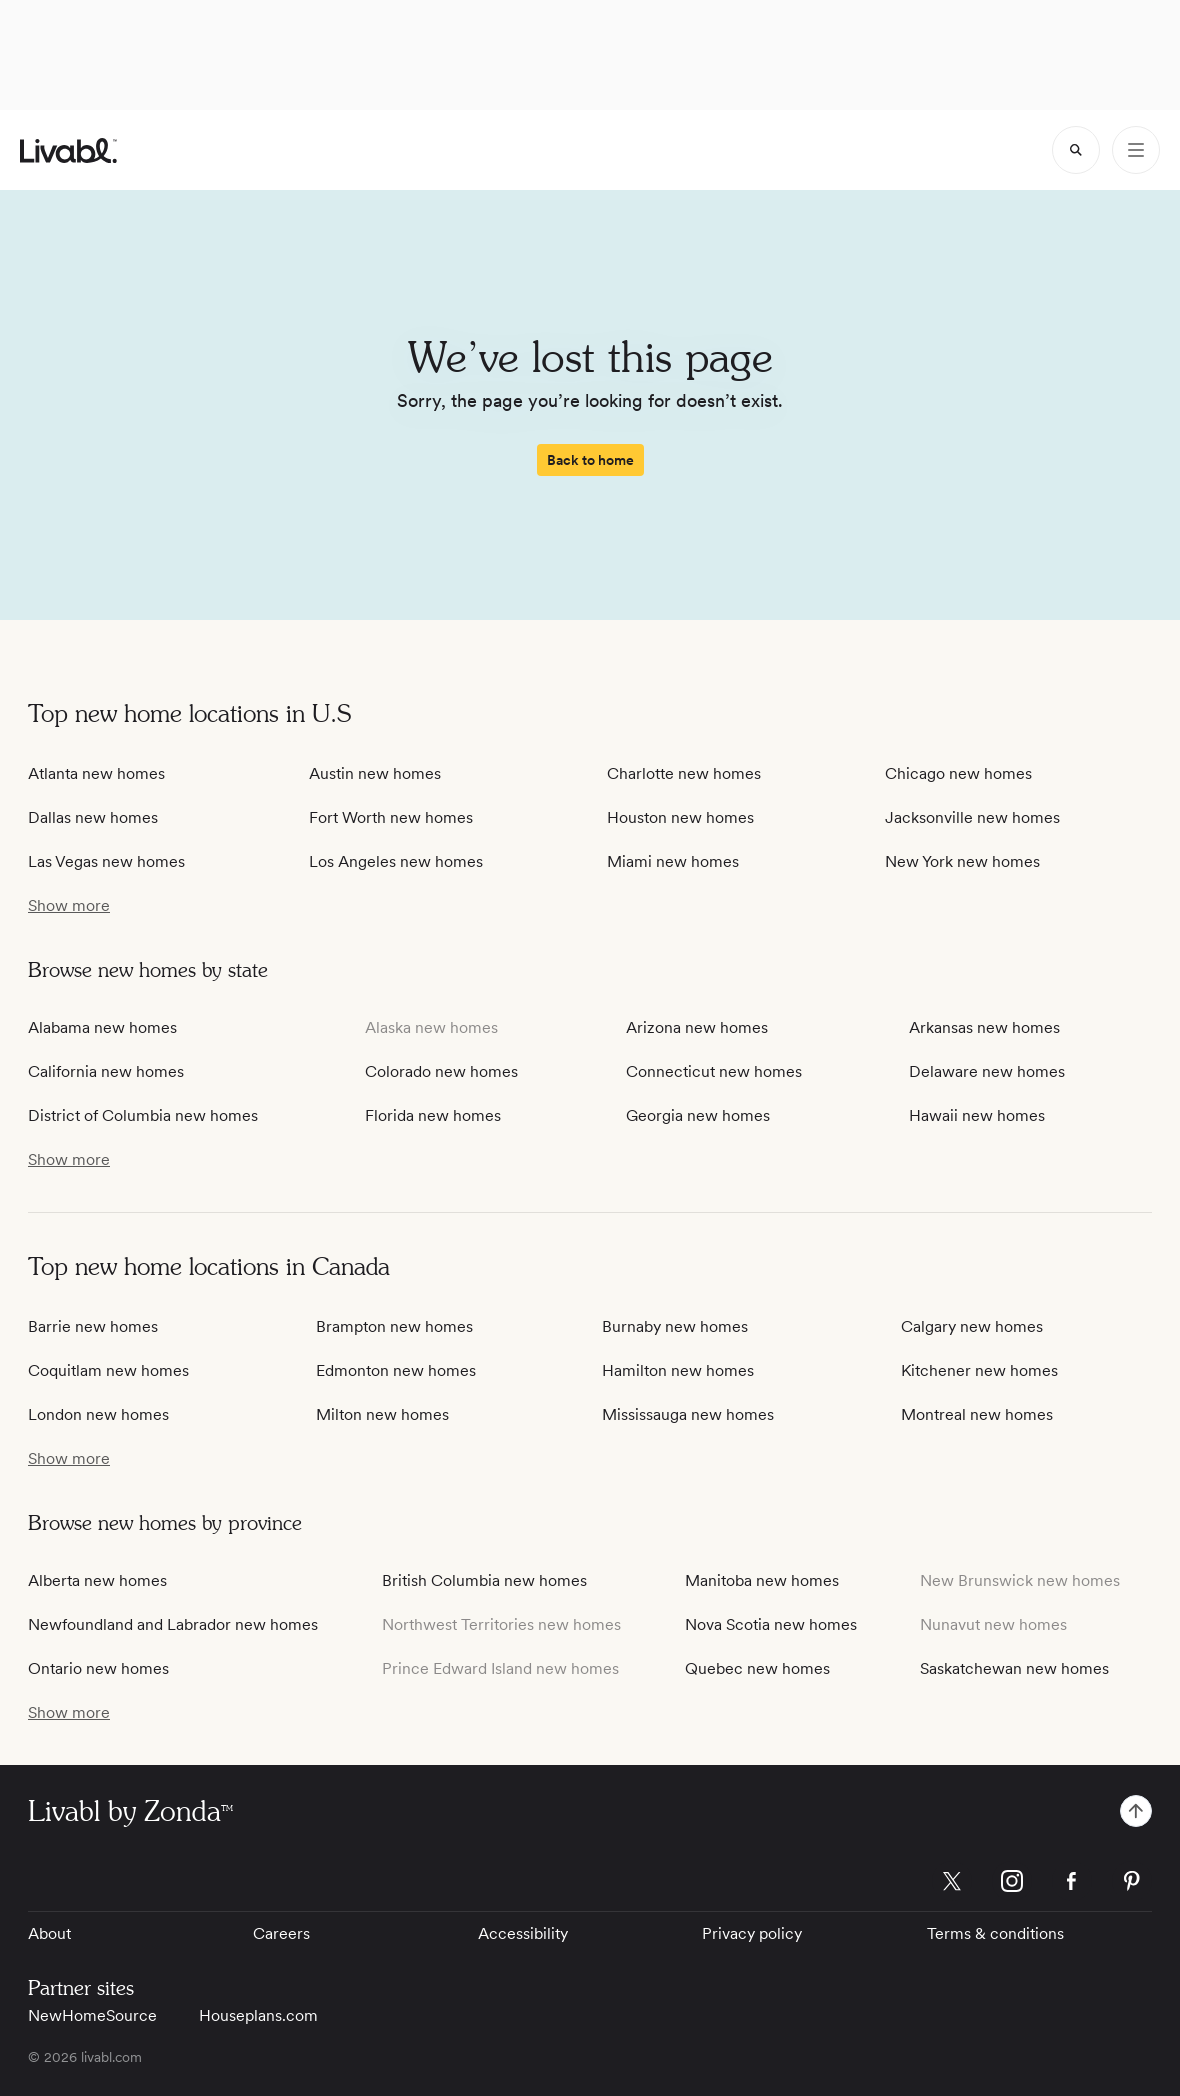  What do you see at coordinates (984, 1027) in the screenshot?
I see `Arkansas new homes` at bounding box center [984, 1027].